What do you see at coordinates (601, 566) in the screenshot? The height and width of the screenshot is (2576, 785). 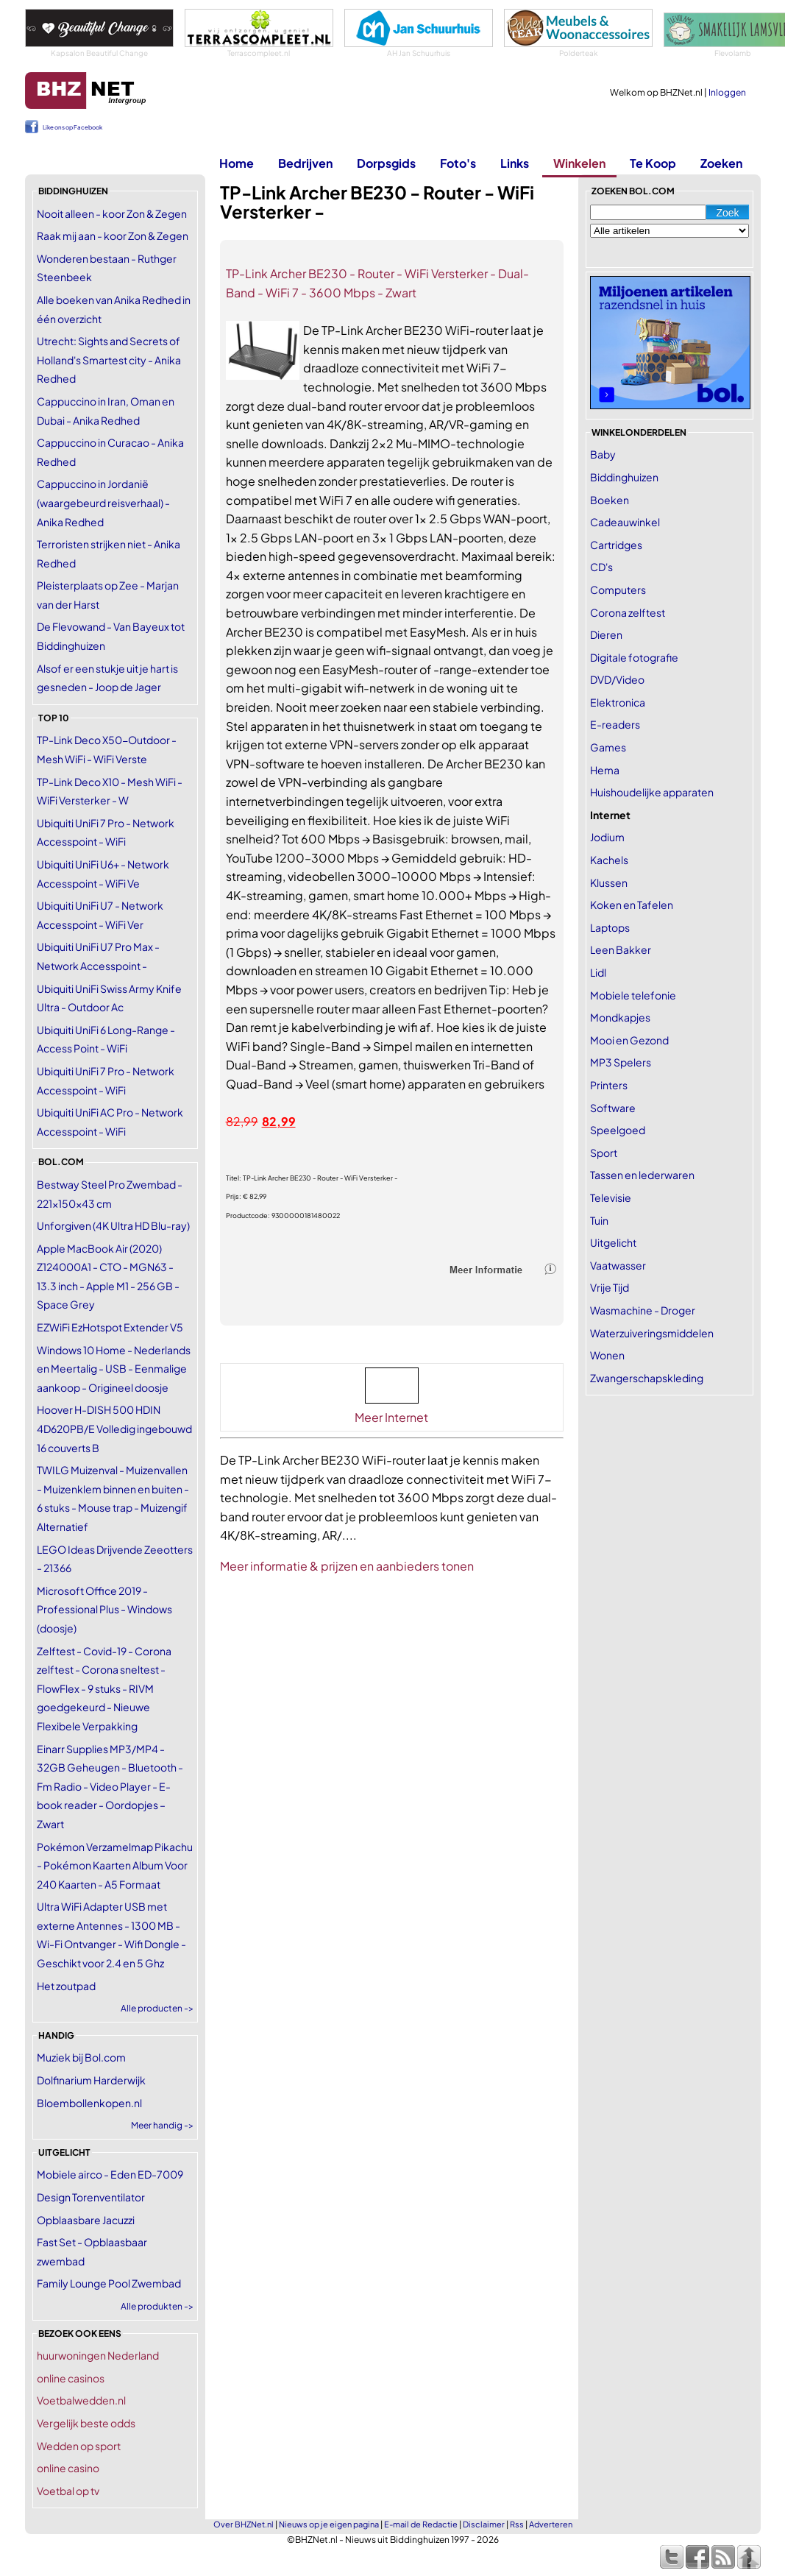 I see `CD's` at bounding box center [601, 566].